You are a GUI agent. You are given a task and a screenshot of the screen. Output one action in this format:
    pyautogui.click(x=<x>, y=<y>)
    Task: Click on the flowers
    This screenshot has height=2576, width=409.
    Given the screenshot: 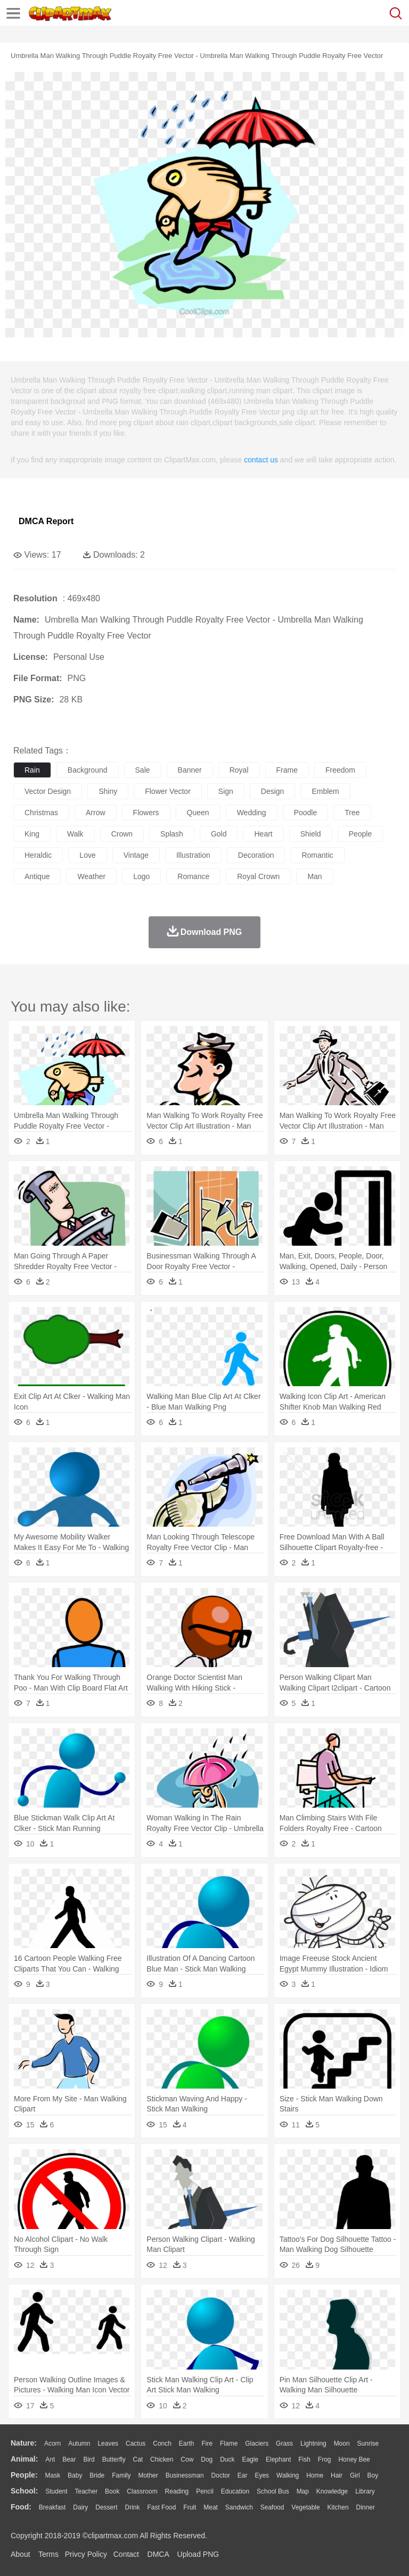 What is the action you would take?
    pyautogui.click(x=146, y=812)
    